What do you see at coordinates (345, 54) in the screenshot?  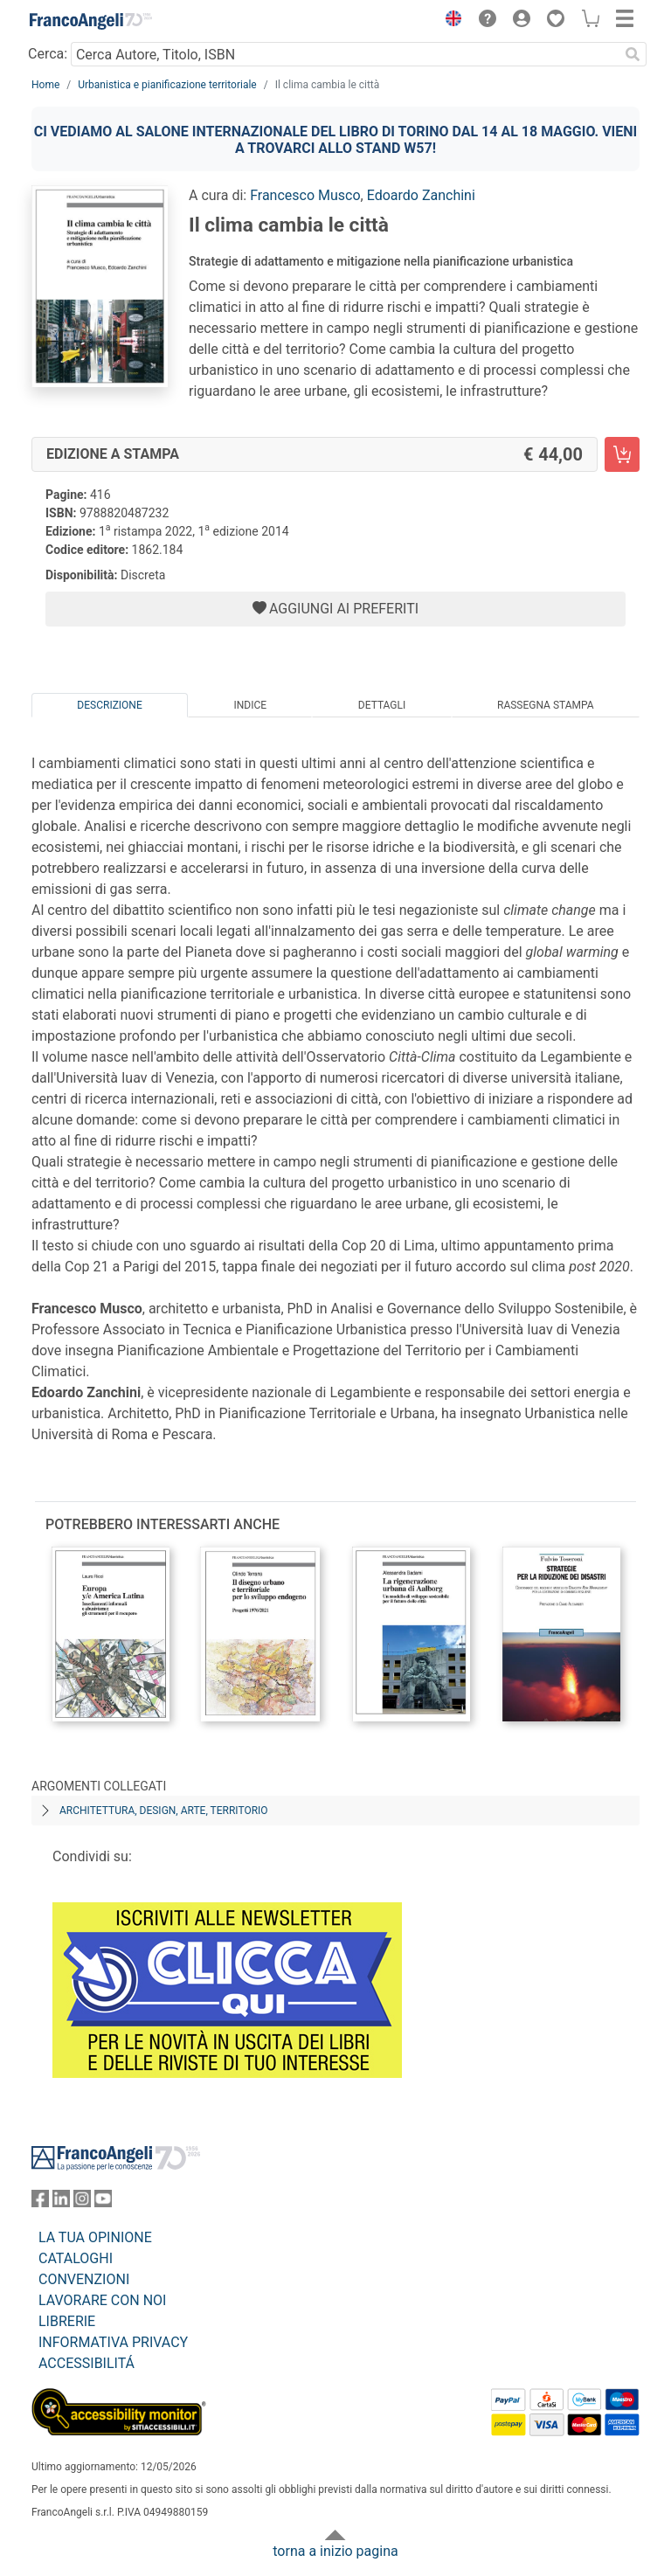 I see `[Cerca Autore, Titolo, ISBN]` at bounding box center [345, 54].